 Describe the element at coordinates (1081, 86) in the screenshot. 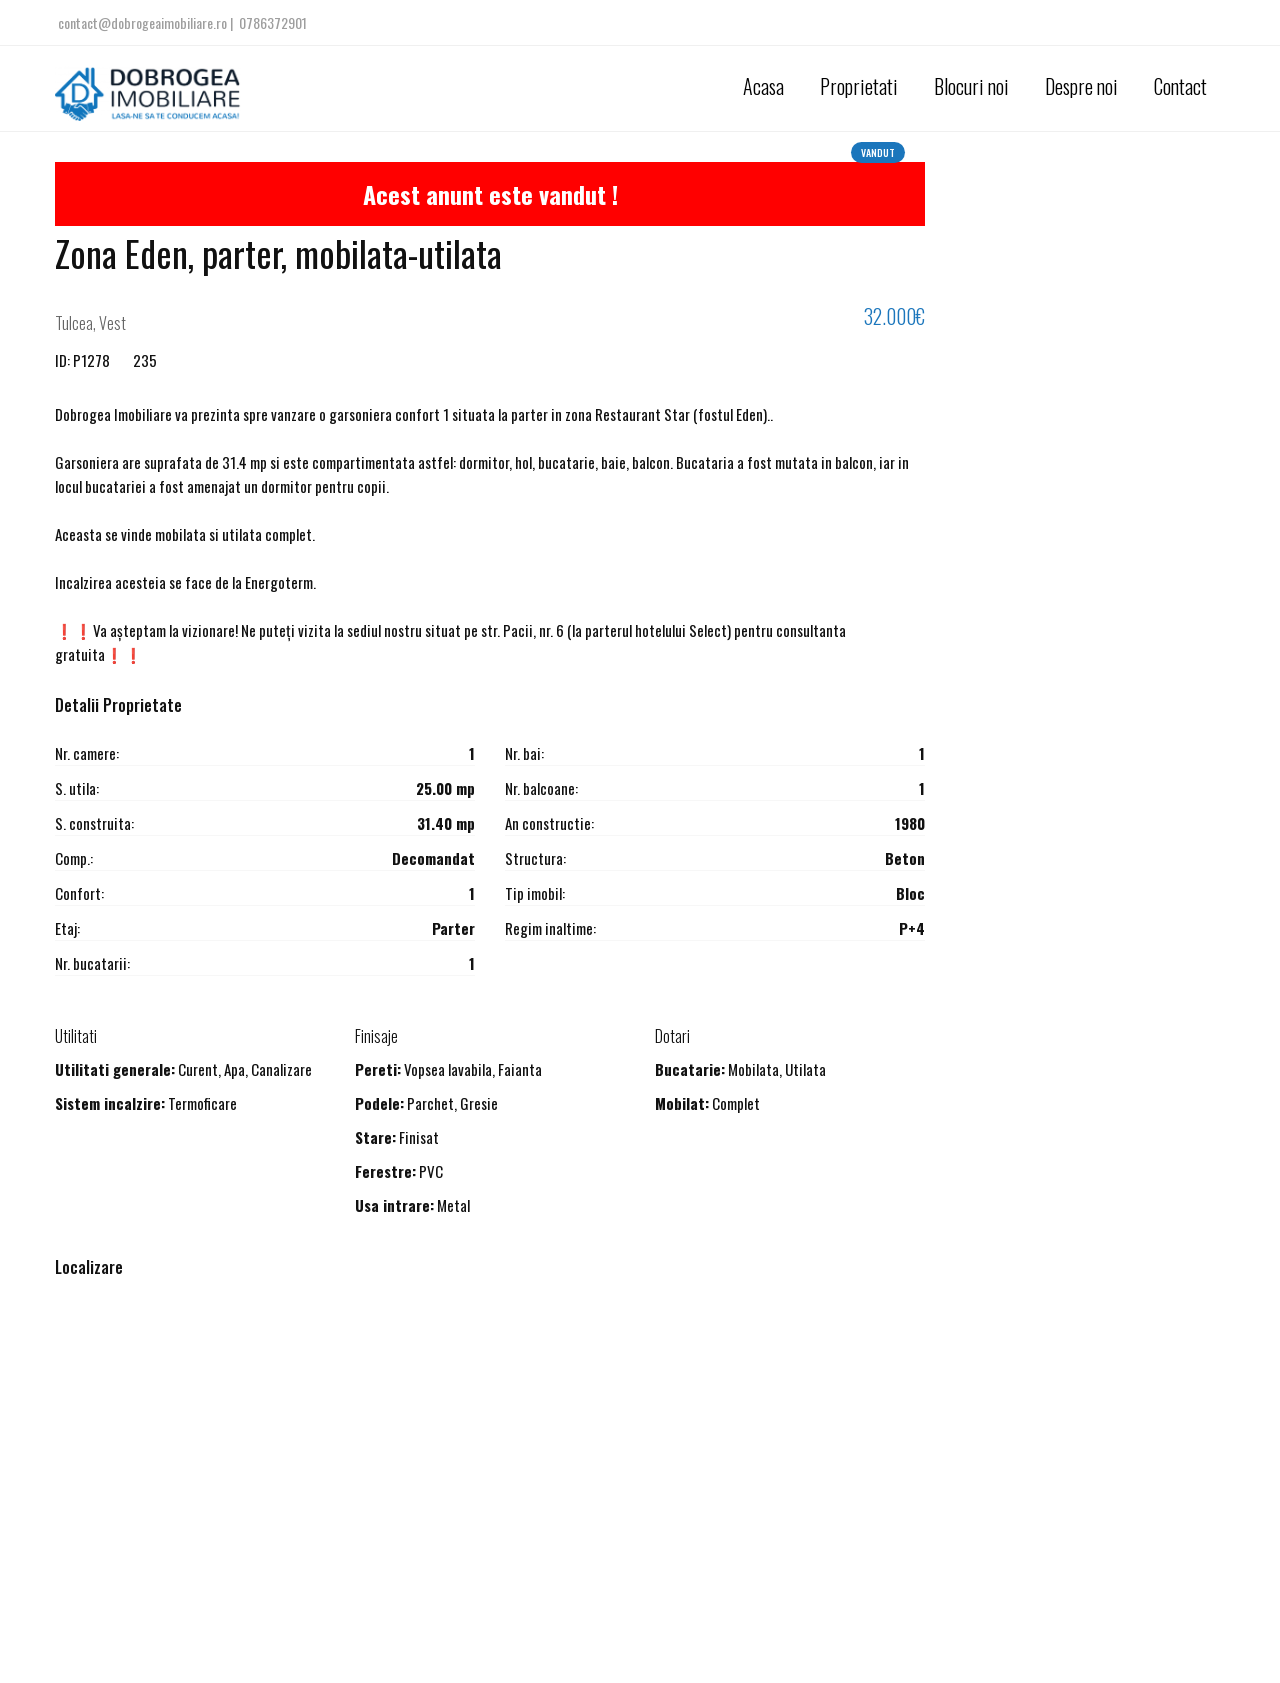

I see `Despre noi` at that location.